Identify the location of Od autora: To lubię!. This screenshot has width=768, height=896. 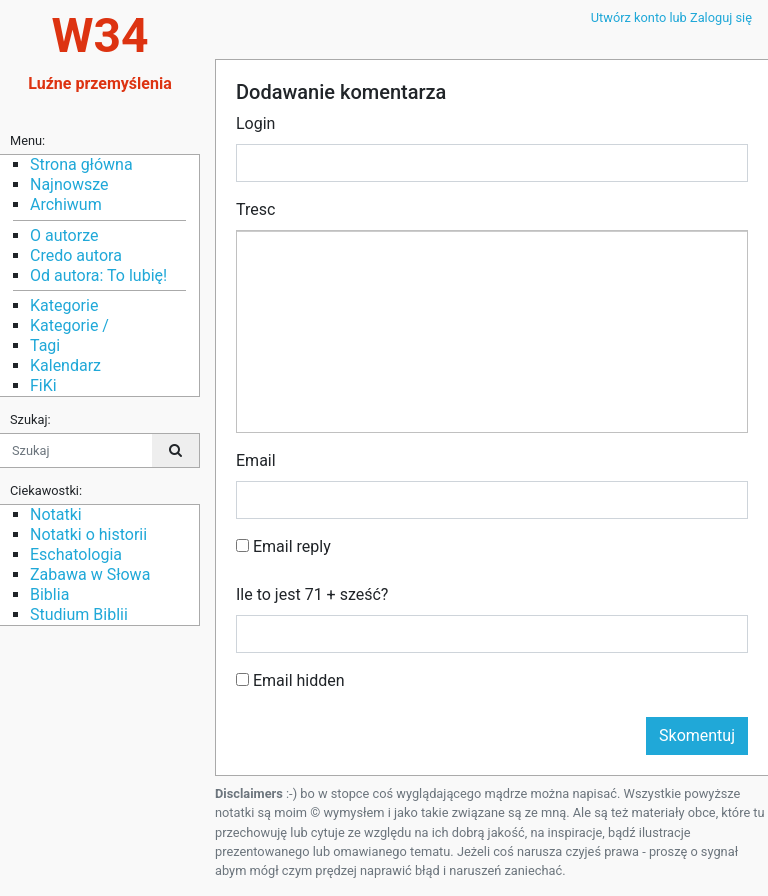
(98, 275).